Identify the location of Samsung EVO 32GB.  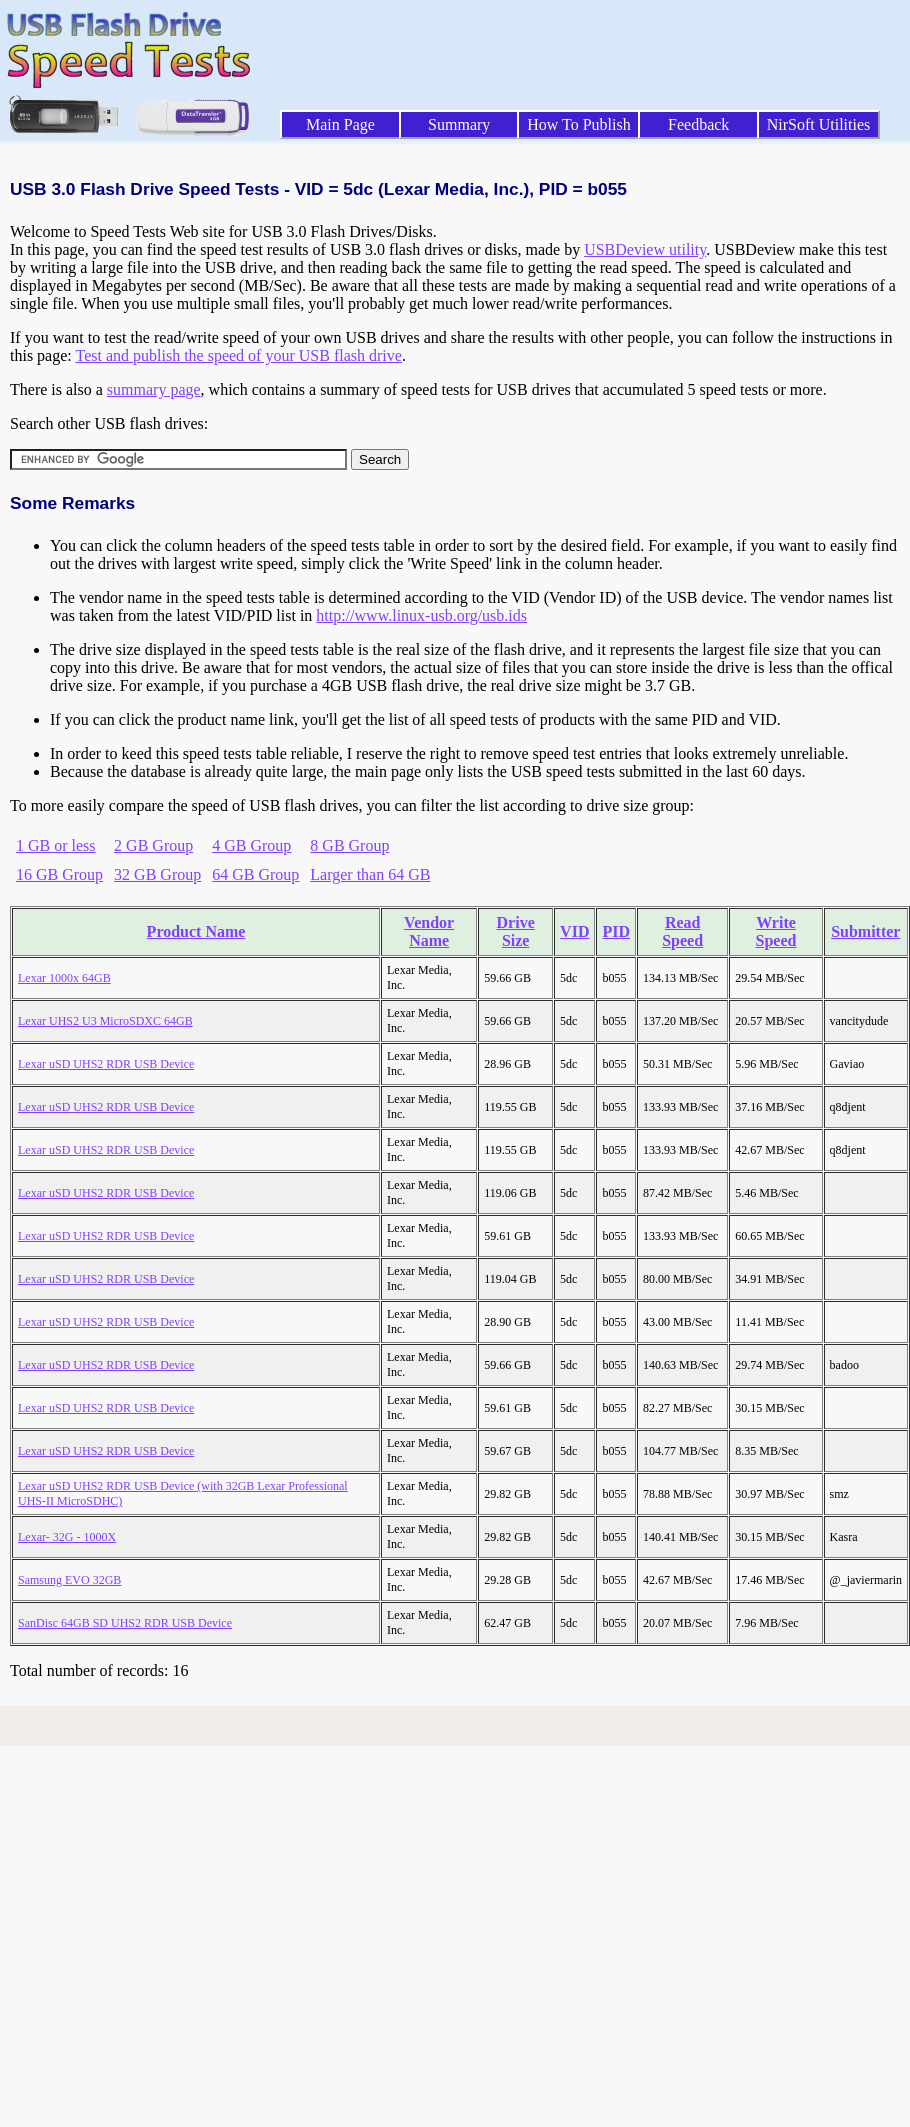
(69, 1580).